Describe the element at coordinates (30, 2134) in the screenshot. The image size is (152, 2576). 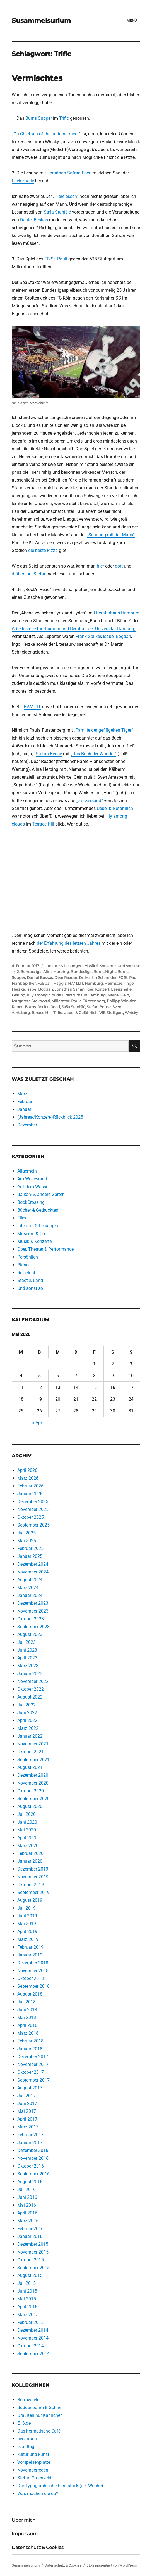
I see `Februar 2017` at that location.